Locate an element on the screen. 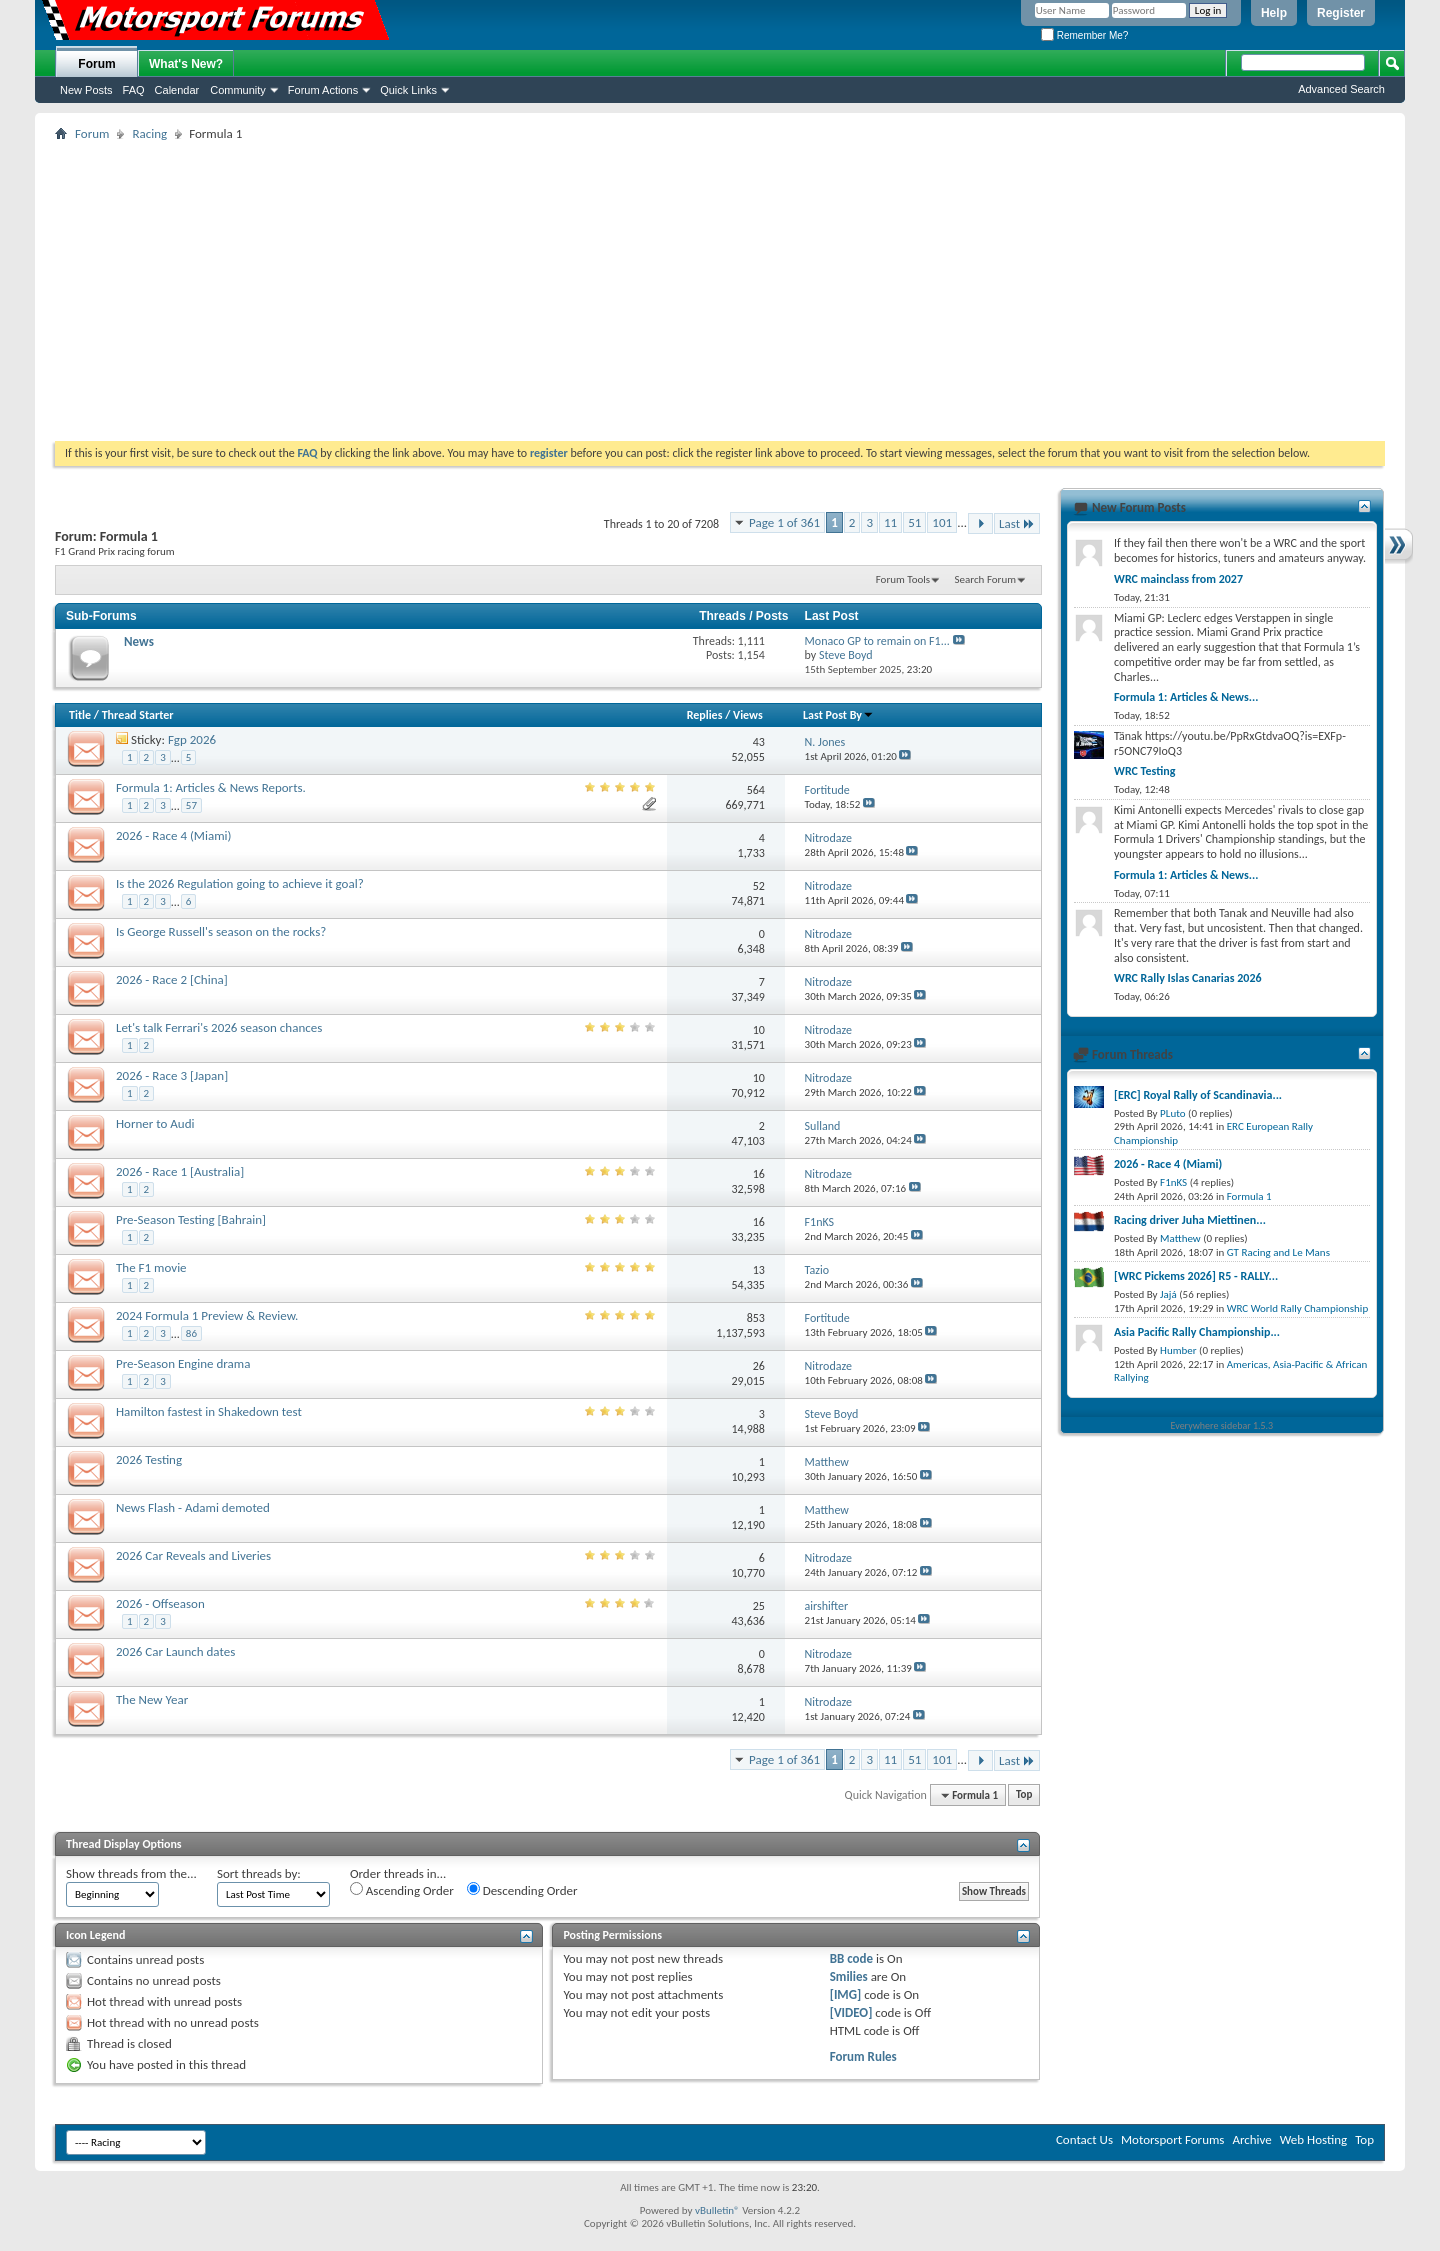 This screenshot has height=2251, width=1440. Page 1 of 361 is located at coordinates (784, 522).